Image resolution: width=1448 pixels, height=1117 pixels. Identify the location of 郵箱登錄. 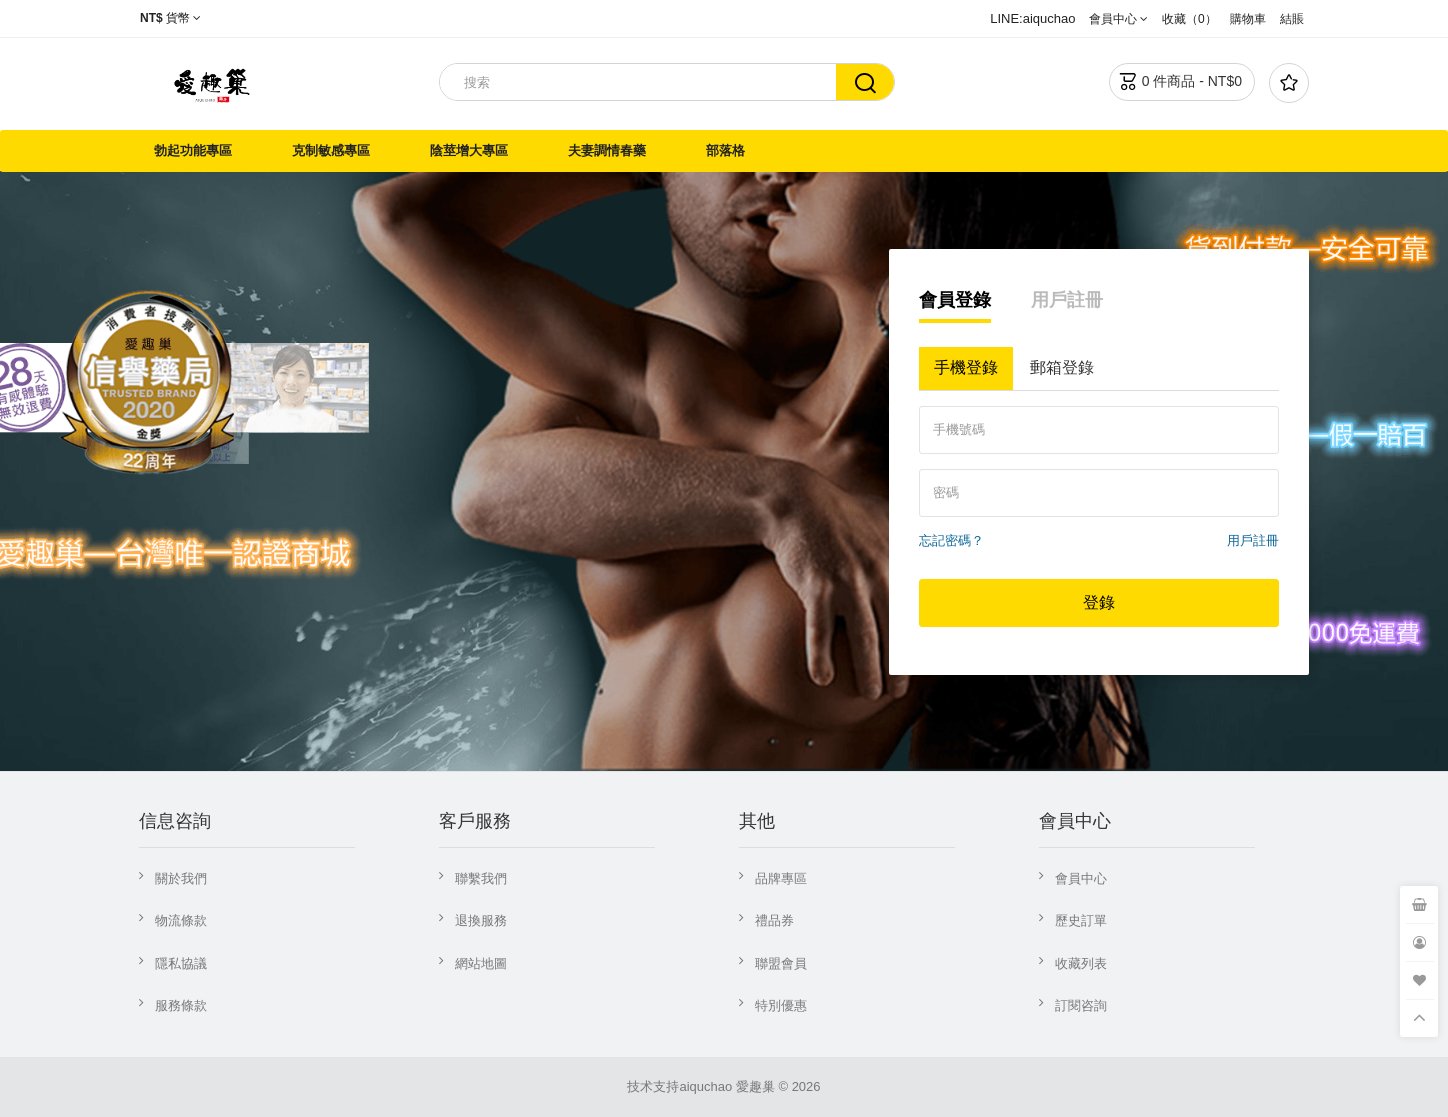
(1062, 367).